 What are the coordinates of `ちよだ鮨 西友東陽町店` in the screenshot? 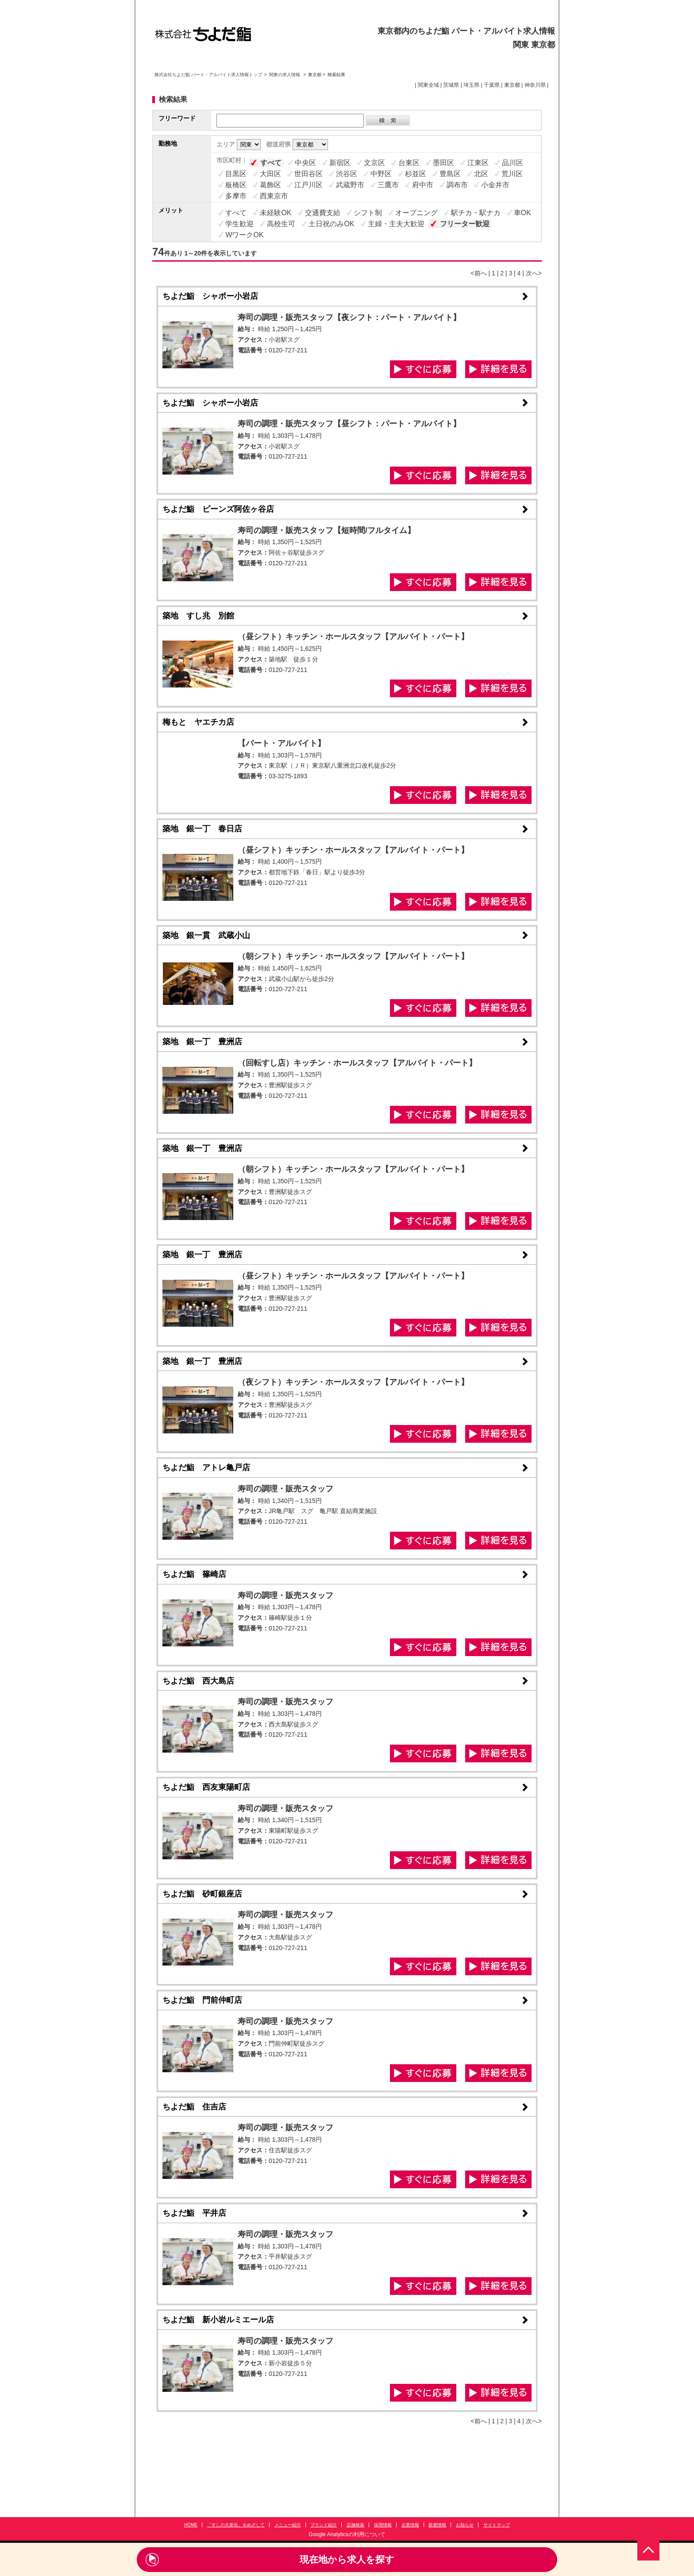 It's located at (206, 1787).